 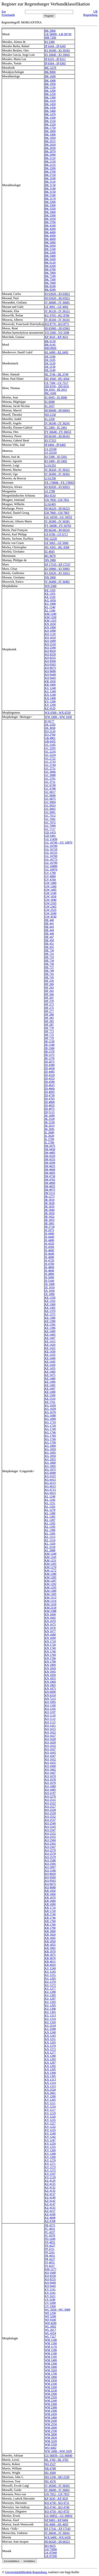 What do you see at coordinates (49, 960) in the screenshot?
I see `HE 734` at bounding box center [49, 960].